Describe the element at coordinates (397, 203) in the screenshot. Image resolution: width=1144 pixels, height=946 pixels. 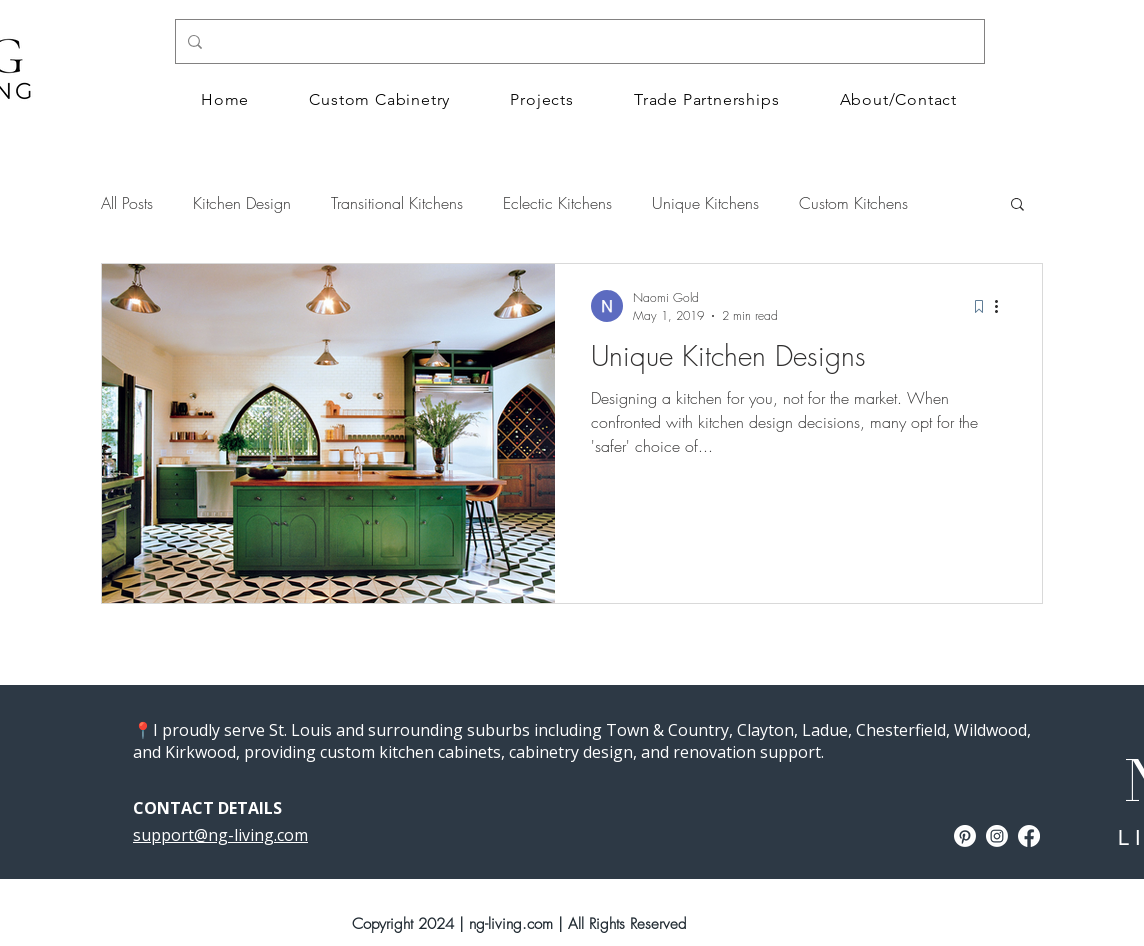
I see `Transitional Kitchens` at that location.